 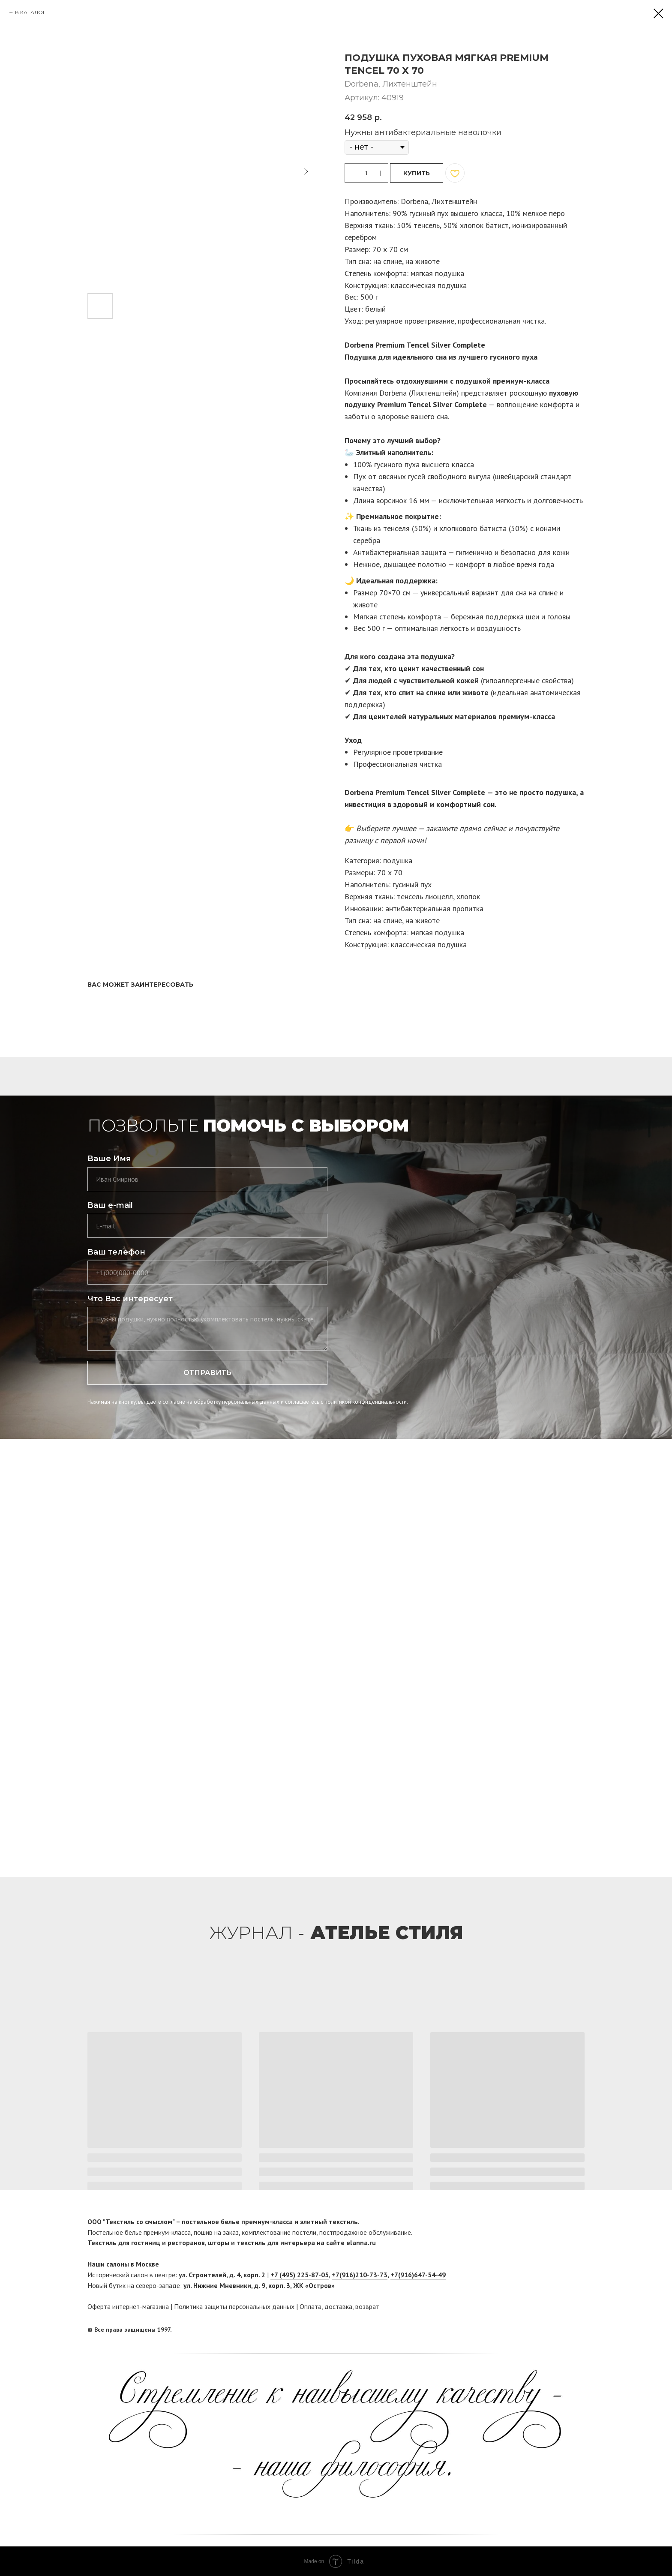 I want to click on Оплата, so click(x=310, y=2306).